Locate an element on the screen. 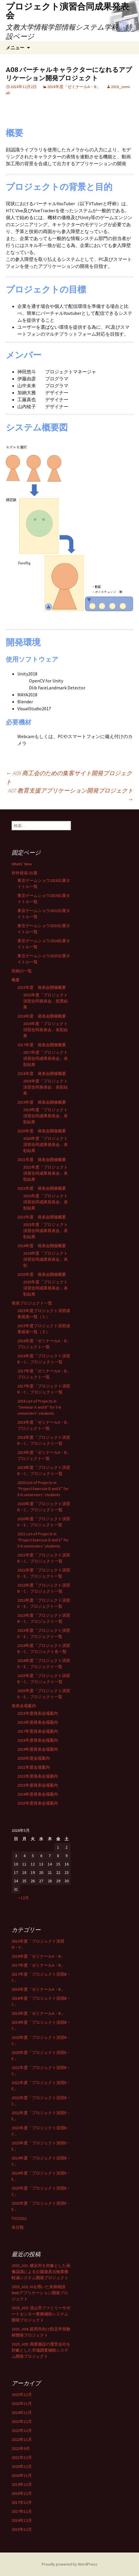 Image resolution: width=139 pixels, height=2576 pixels. 2020年度 発表会開催概要 is located at coordinates (41, 1130).